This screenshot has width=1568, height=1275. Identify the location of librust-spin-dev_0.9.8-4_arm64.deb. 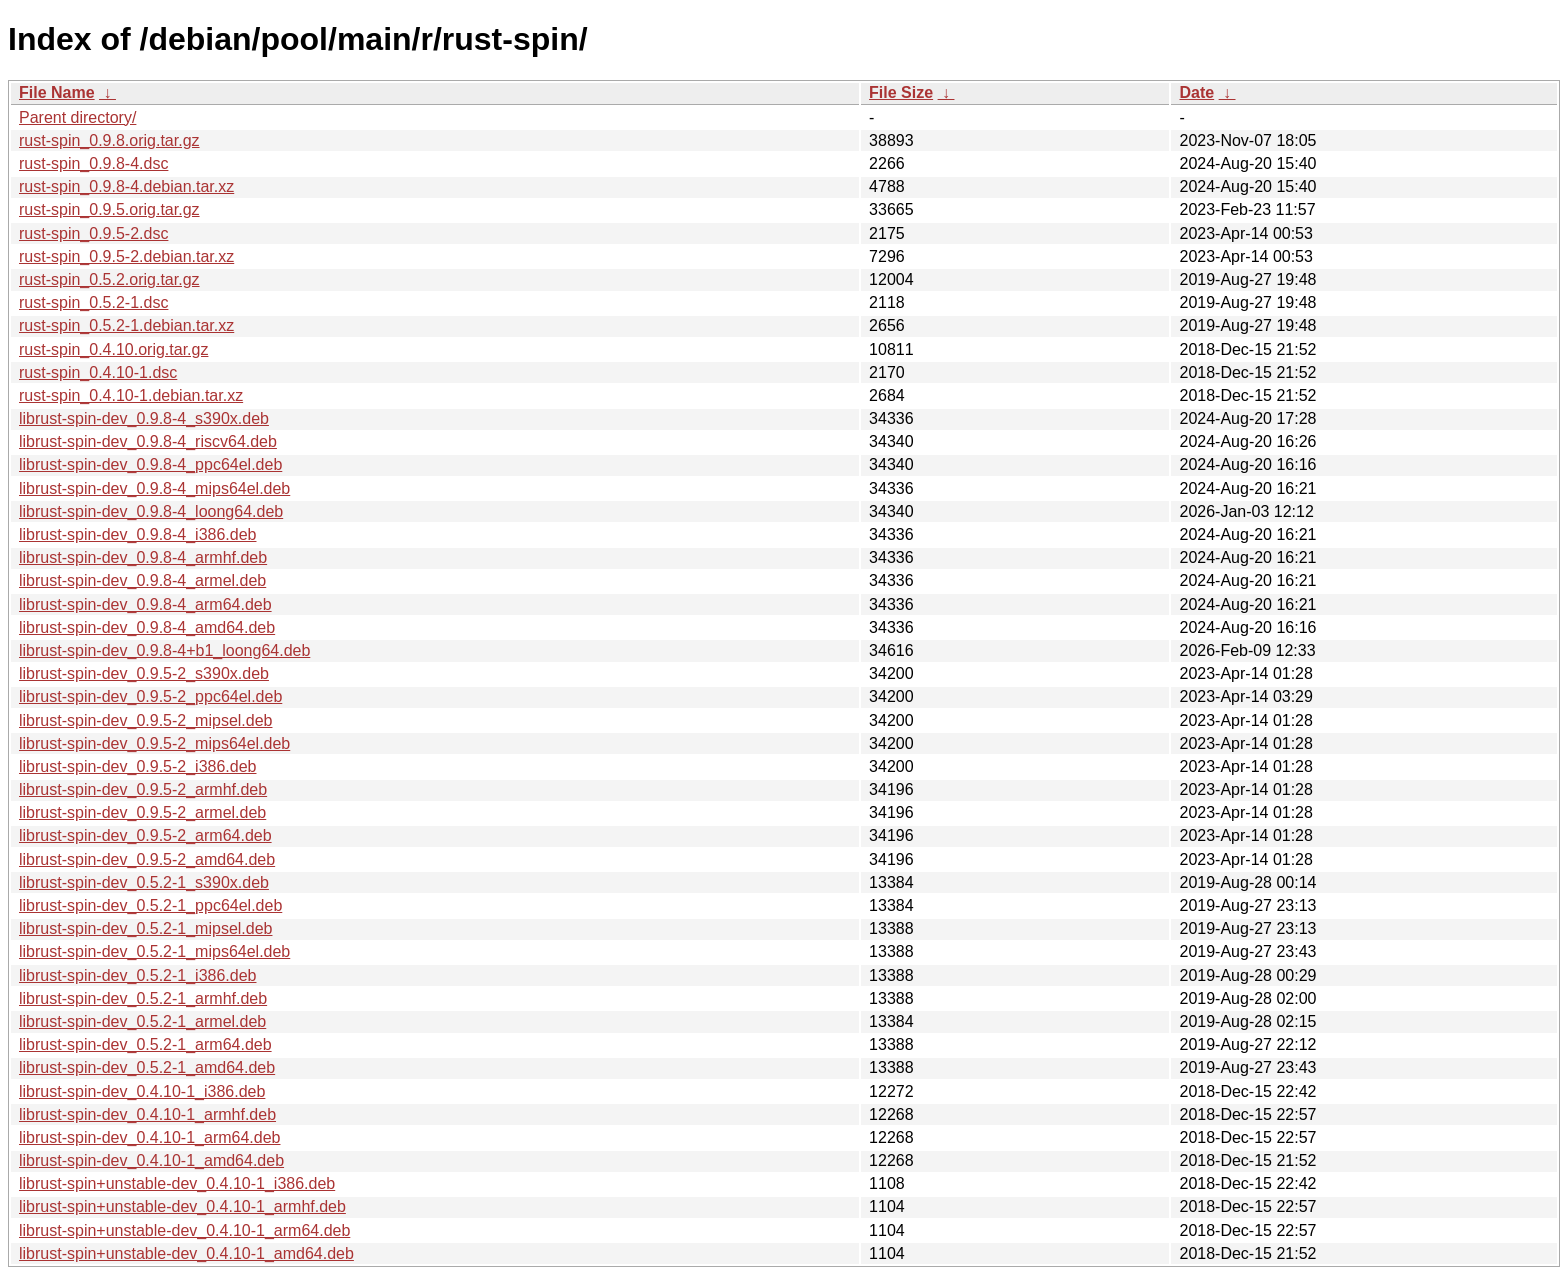
(145, 604).